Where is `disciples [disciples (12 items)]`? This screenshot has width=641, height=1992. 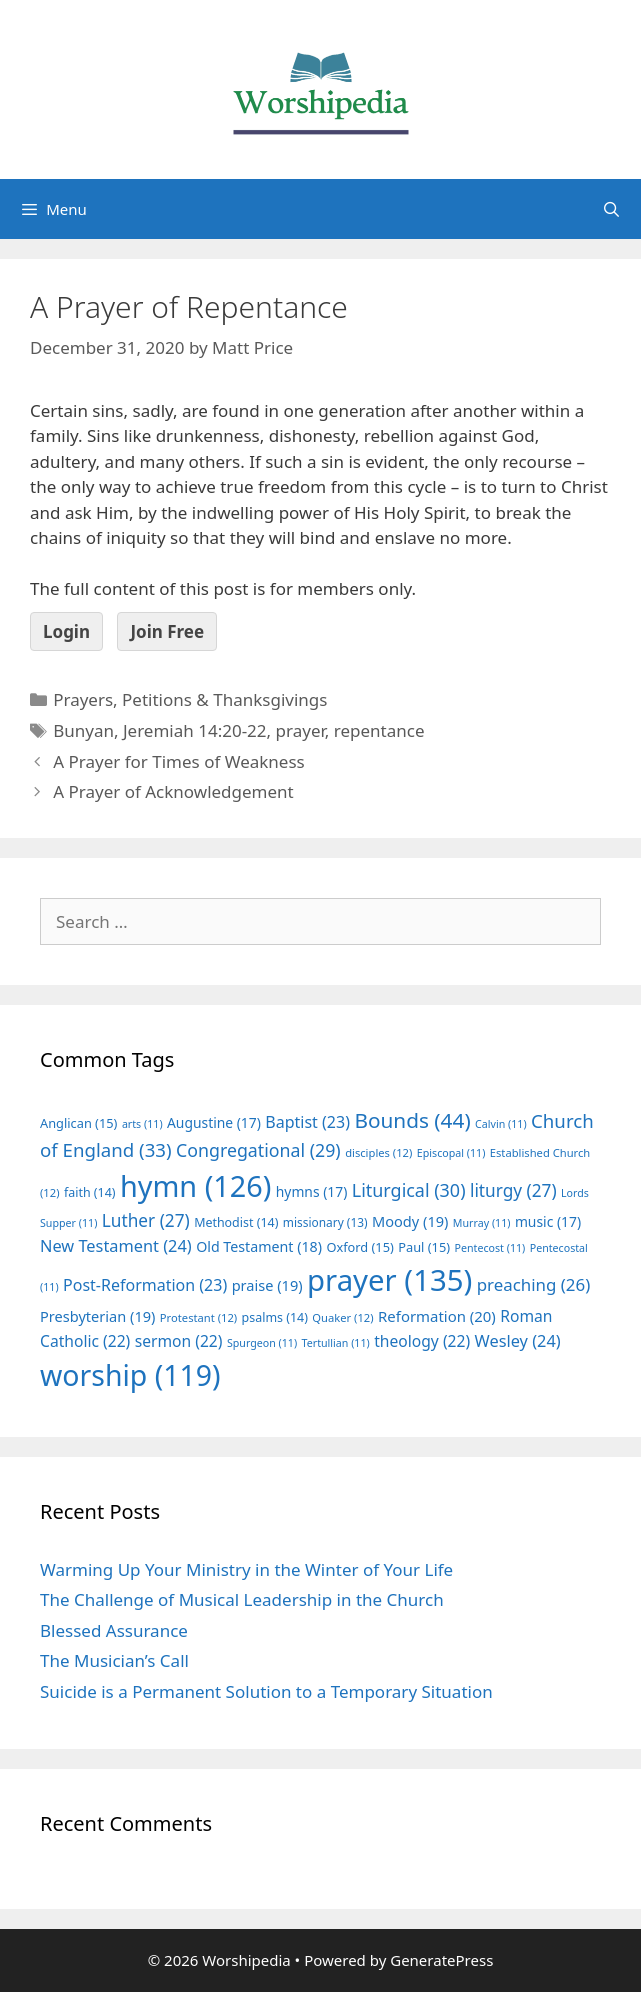 disciples [disciples (12 items)] is located at coordinates (378, 1152).